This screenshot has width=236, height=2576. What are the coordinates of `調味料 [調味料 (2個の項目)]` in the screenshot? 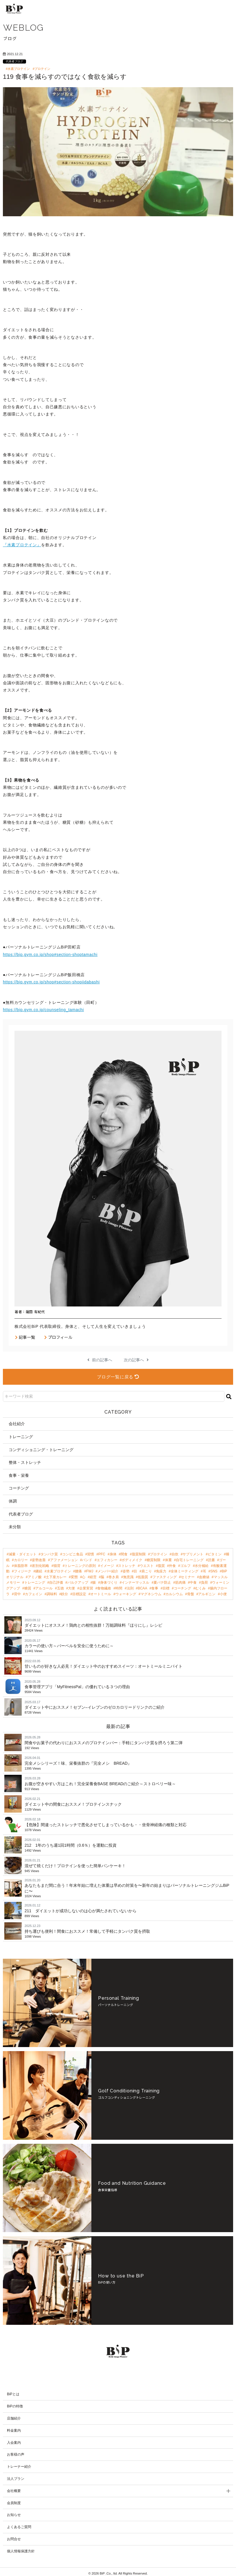 It's located at (52, 1594).